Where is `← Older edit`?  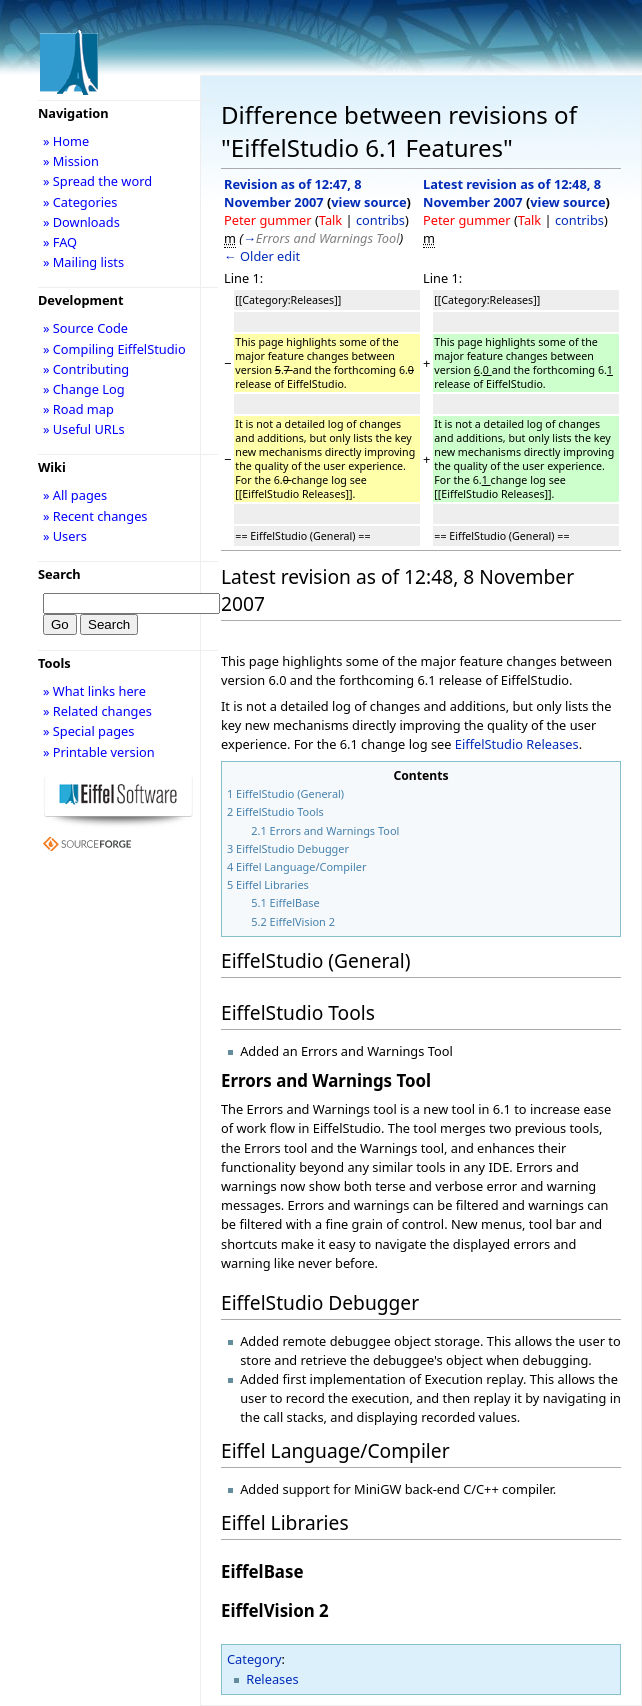
← Older edit is located at coordinates (262, 256).